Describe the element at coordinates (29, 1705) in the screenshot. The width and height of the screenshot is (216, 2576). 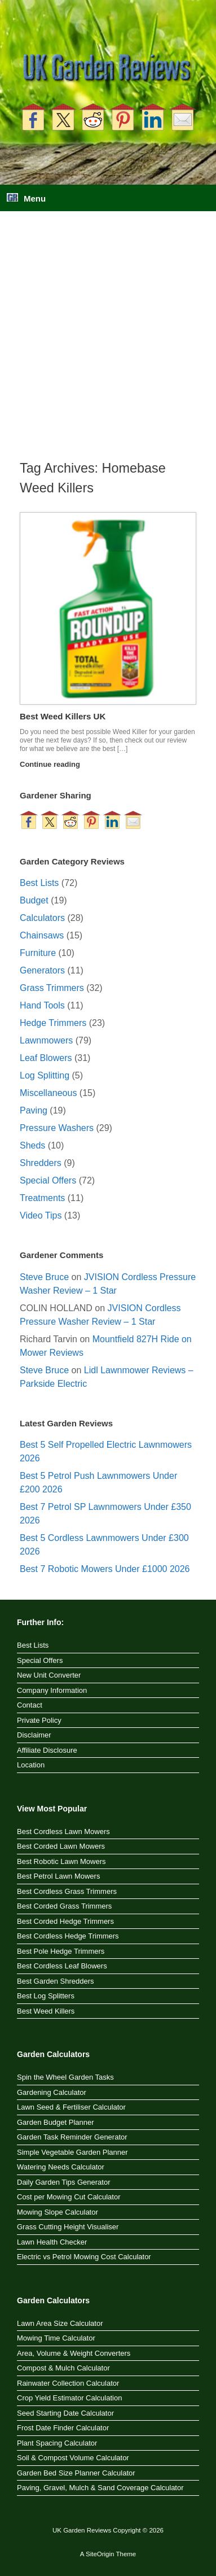
I see `Contact` at that location.